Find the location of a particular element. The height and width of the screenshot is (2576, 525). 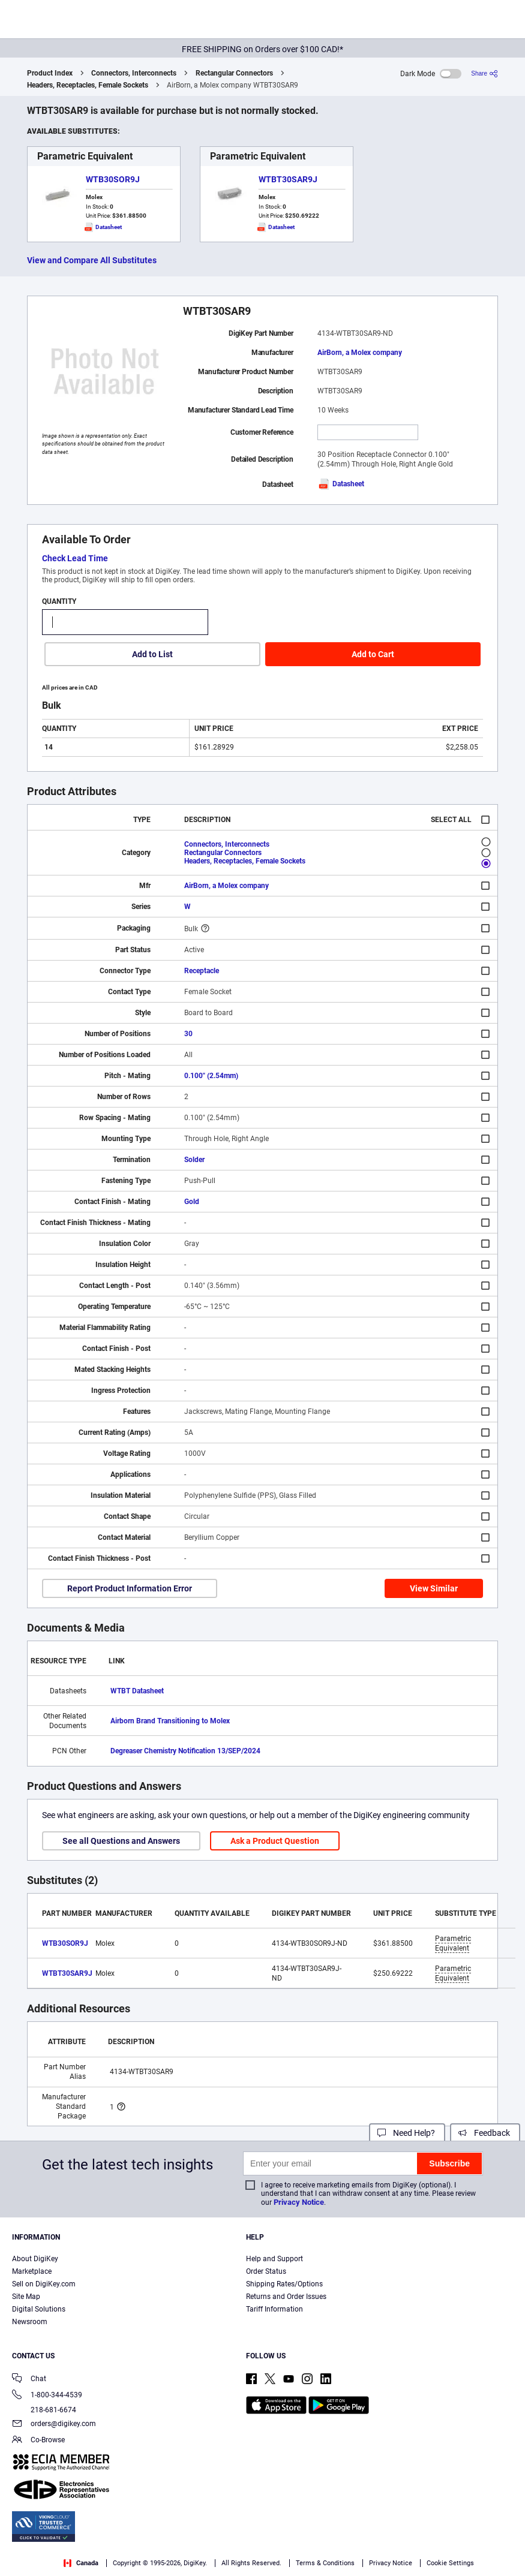

WTBT30SAR9J is located at coordinates (288, 179).